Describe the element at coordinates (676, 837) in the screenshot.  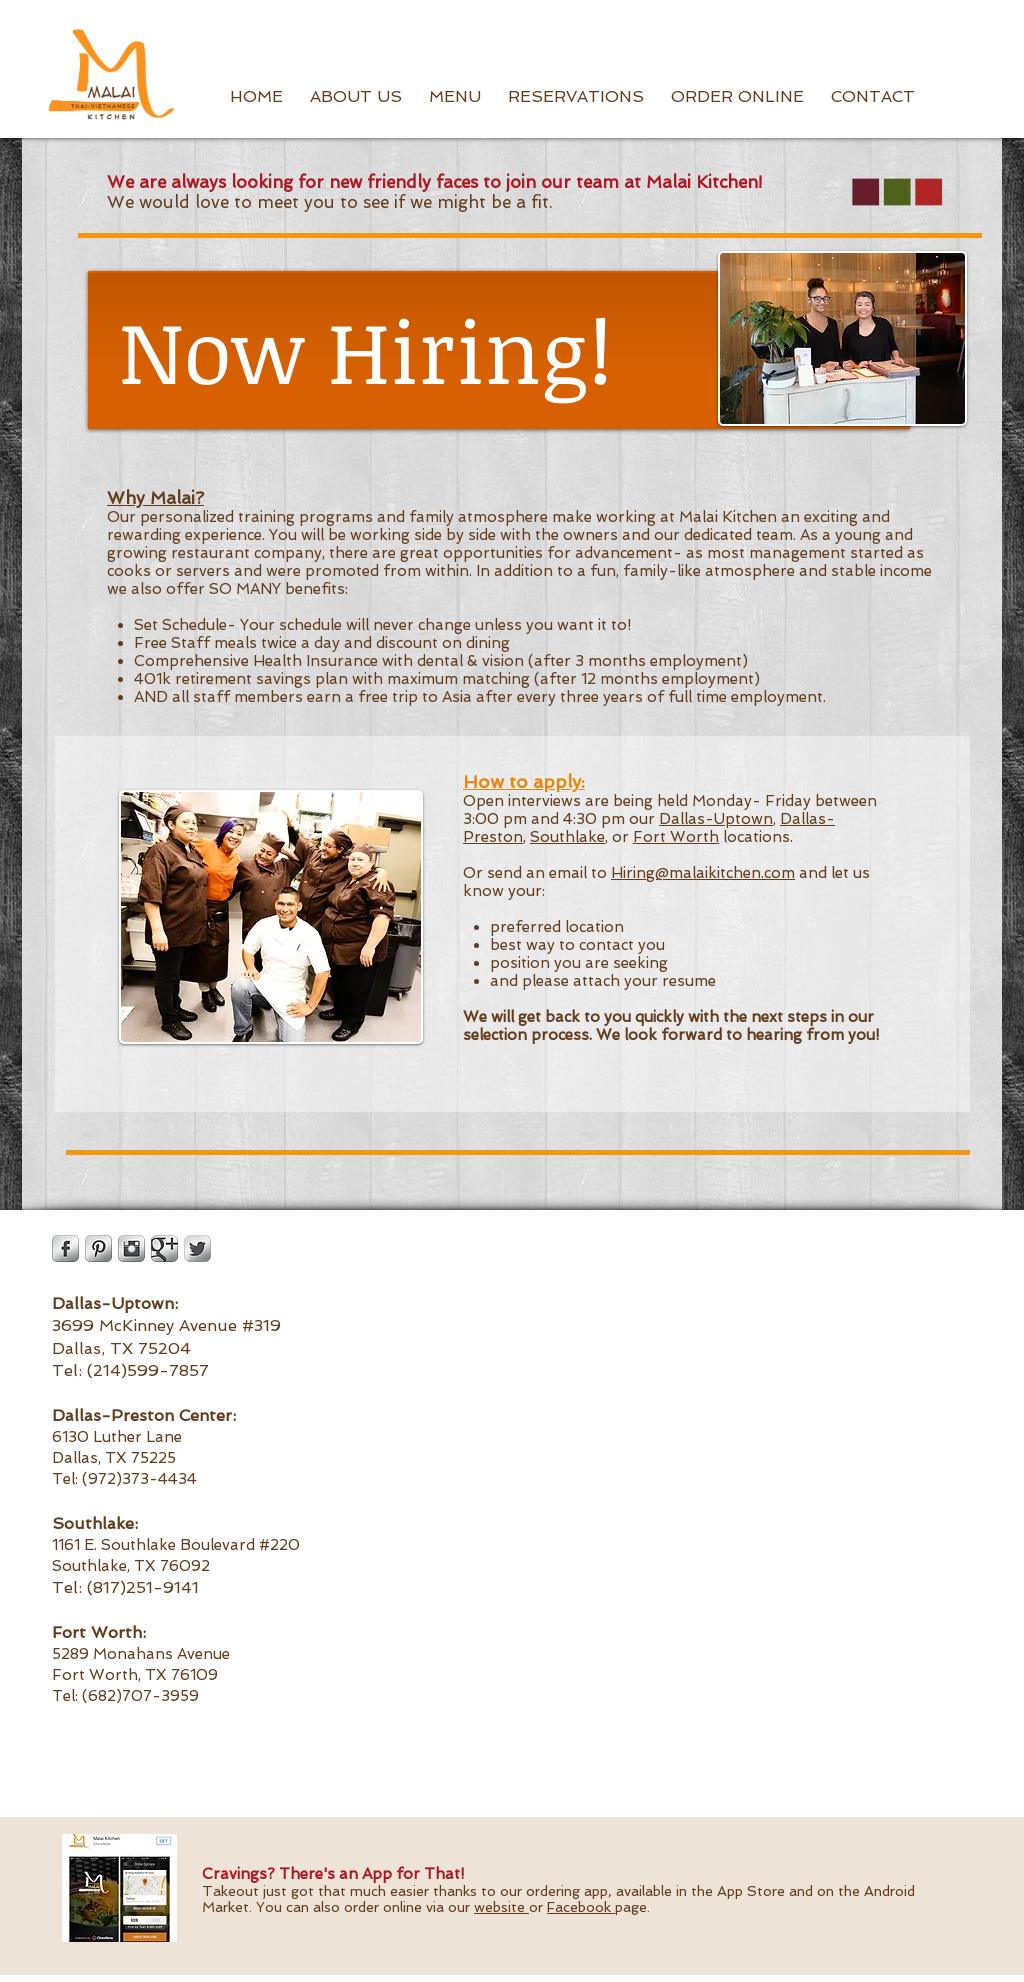
I see `Fort Worth` at that location.